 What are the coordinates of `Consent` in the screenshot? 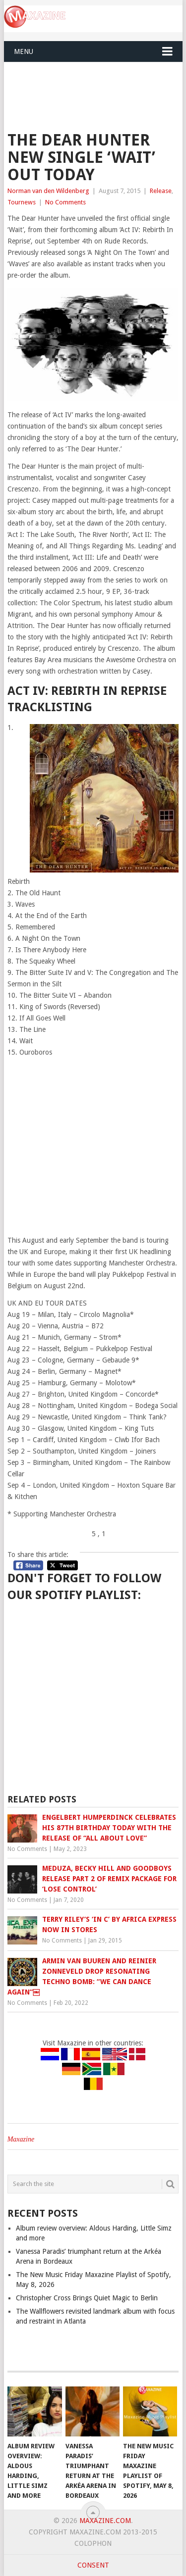 It's located at (93, 2565).